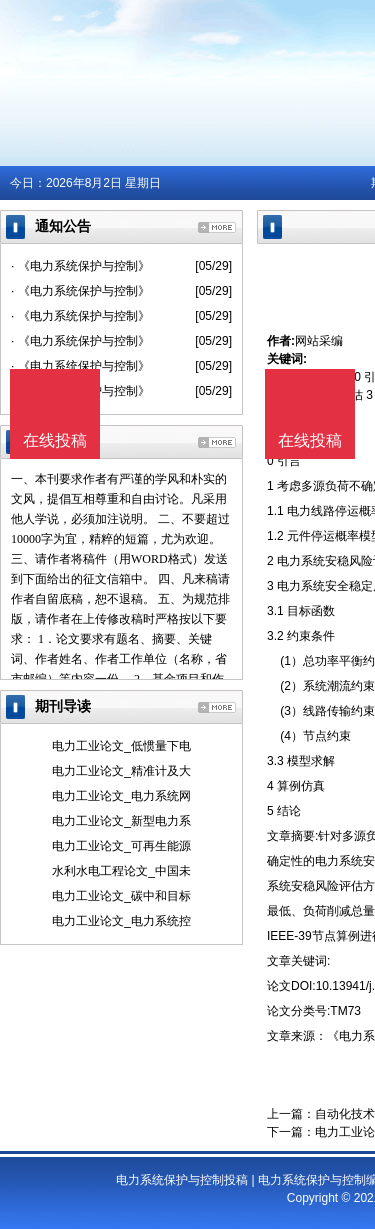 Image resolution: width=375 pixels, height=1229 pixels. What do you see at coordinates (121, 746) in the screenshot?
I see `电力工业论文_低惯量下电` at bounding box center [121, 746].